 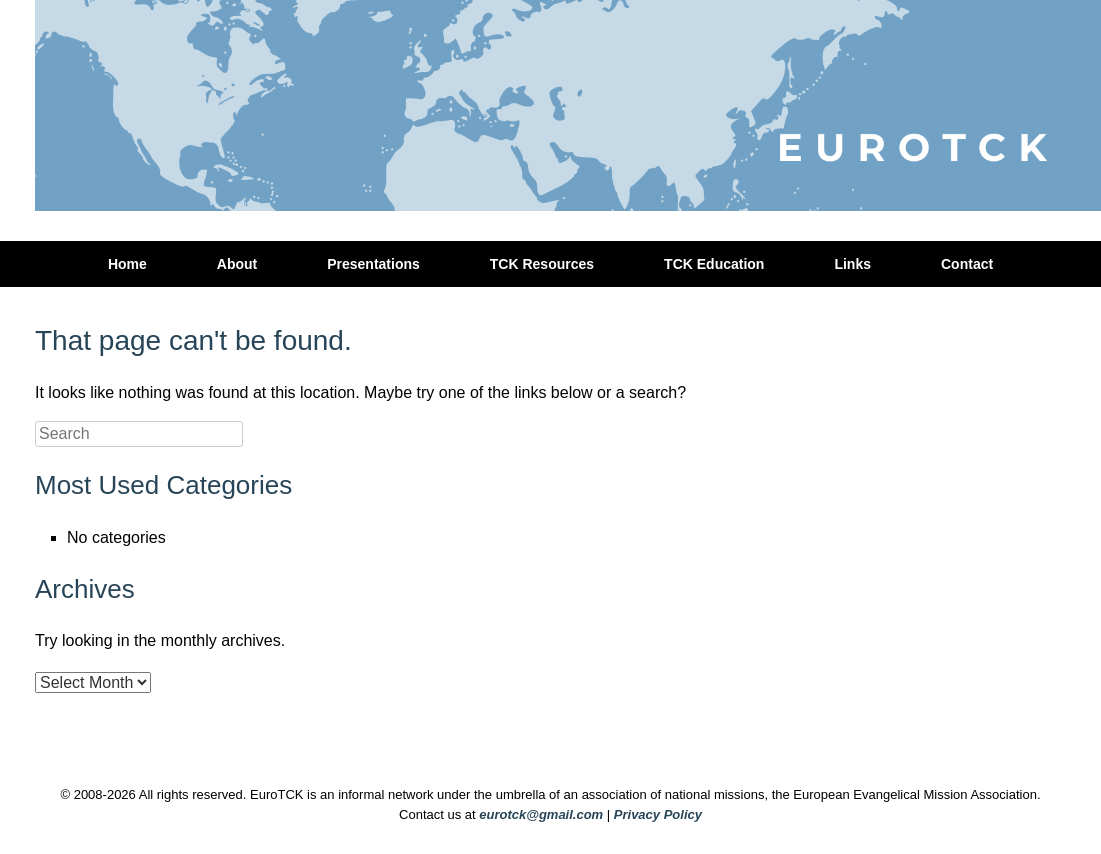 I want to click on Presentations, so click(x=373, y=264).